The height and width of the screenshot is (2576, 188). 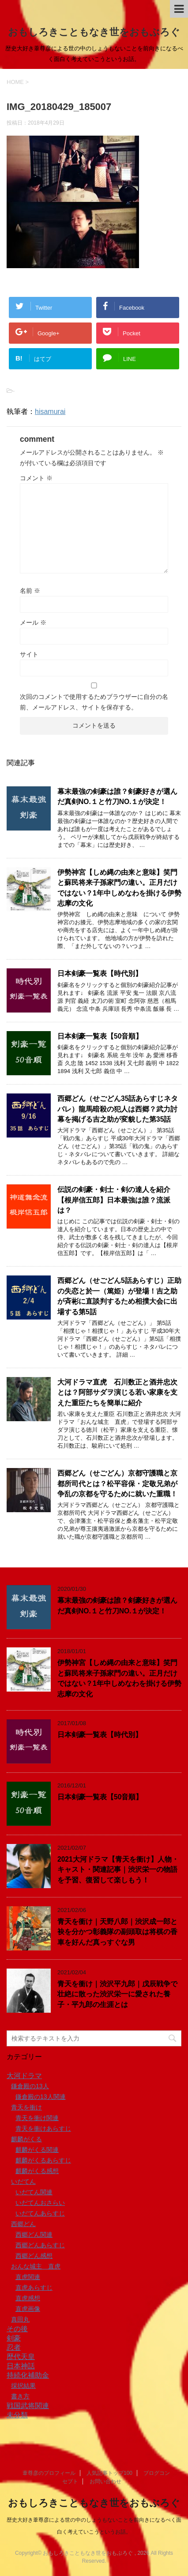 What do you see at coordinates (29, 654) in the screenshot?
I see `サイト` at bounding box center [29, 654].